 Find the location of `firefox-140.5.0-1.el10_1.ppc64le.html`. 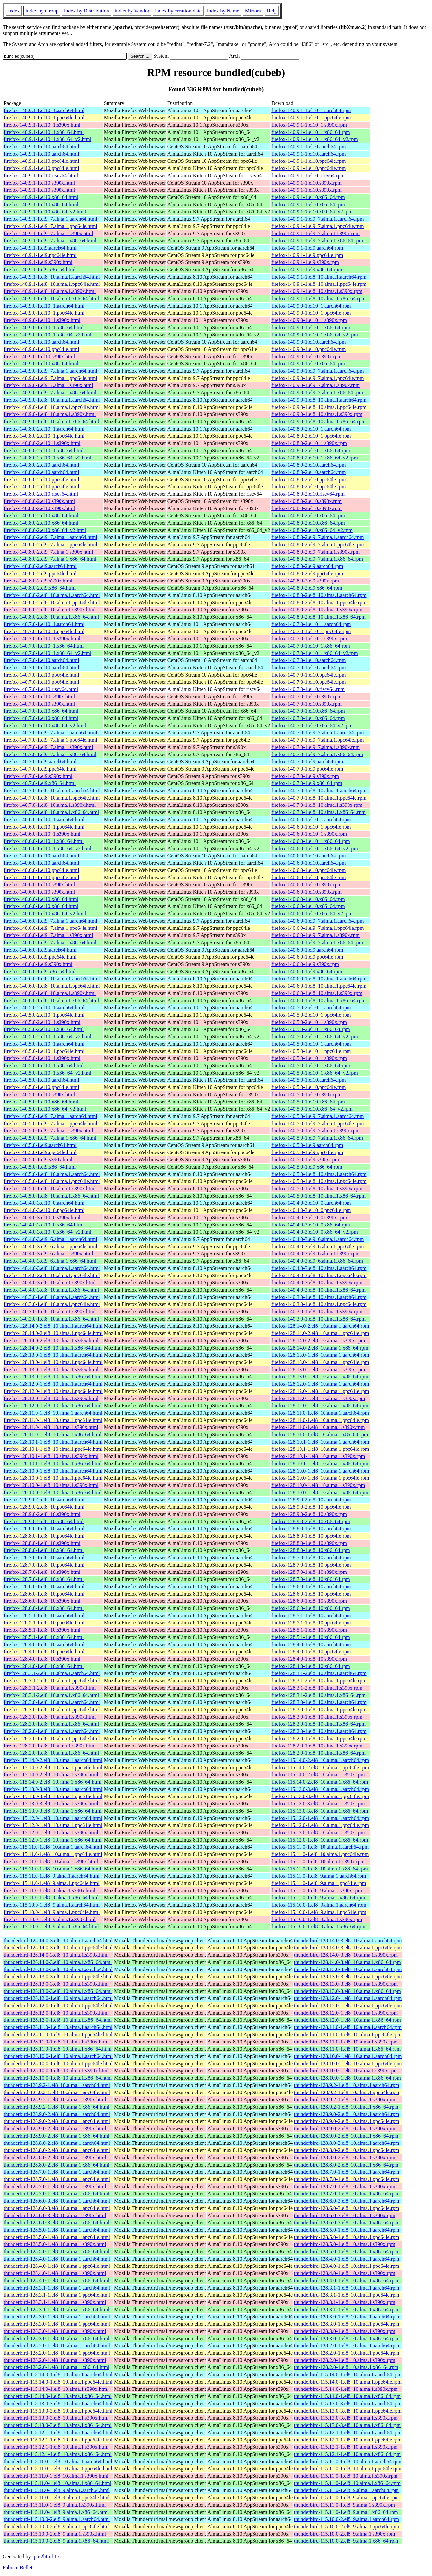

firefox-140.5.0-1.el10_1.ppc64le.html is located at coordinates (44, 1051).